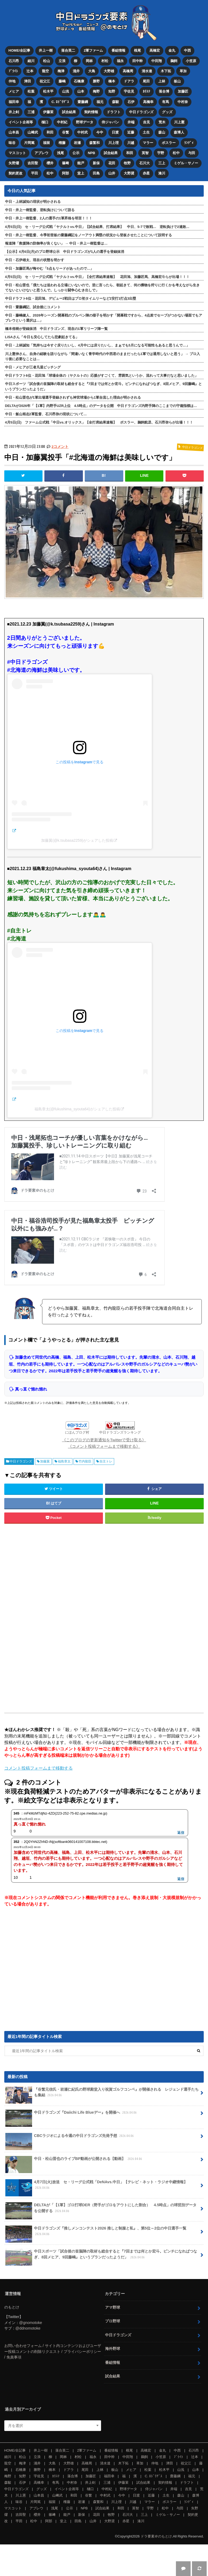  Describe the element at coordinates (31, 112) in the screenshot. I see `三浦` at that location.